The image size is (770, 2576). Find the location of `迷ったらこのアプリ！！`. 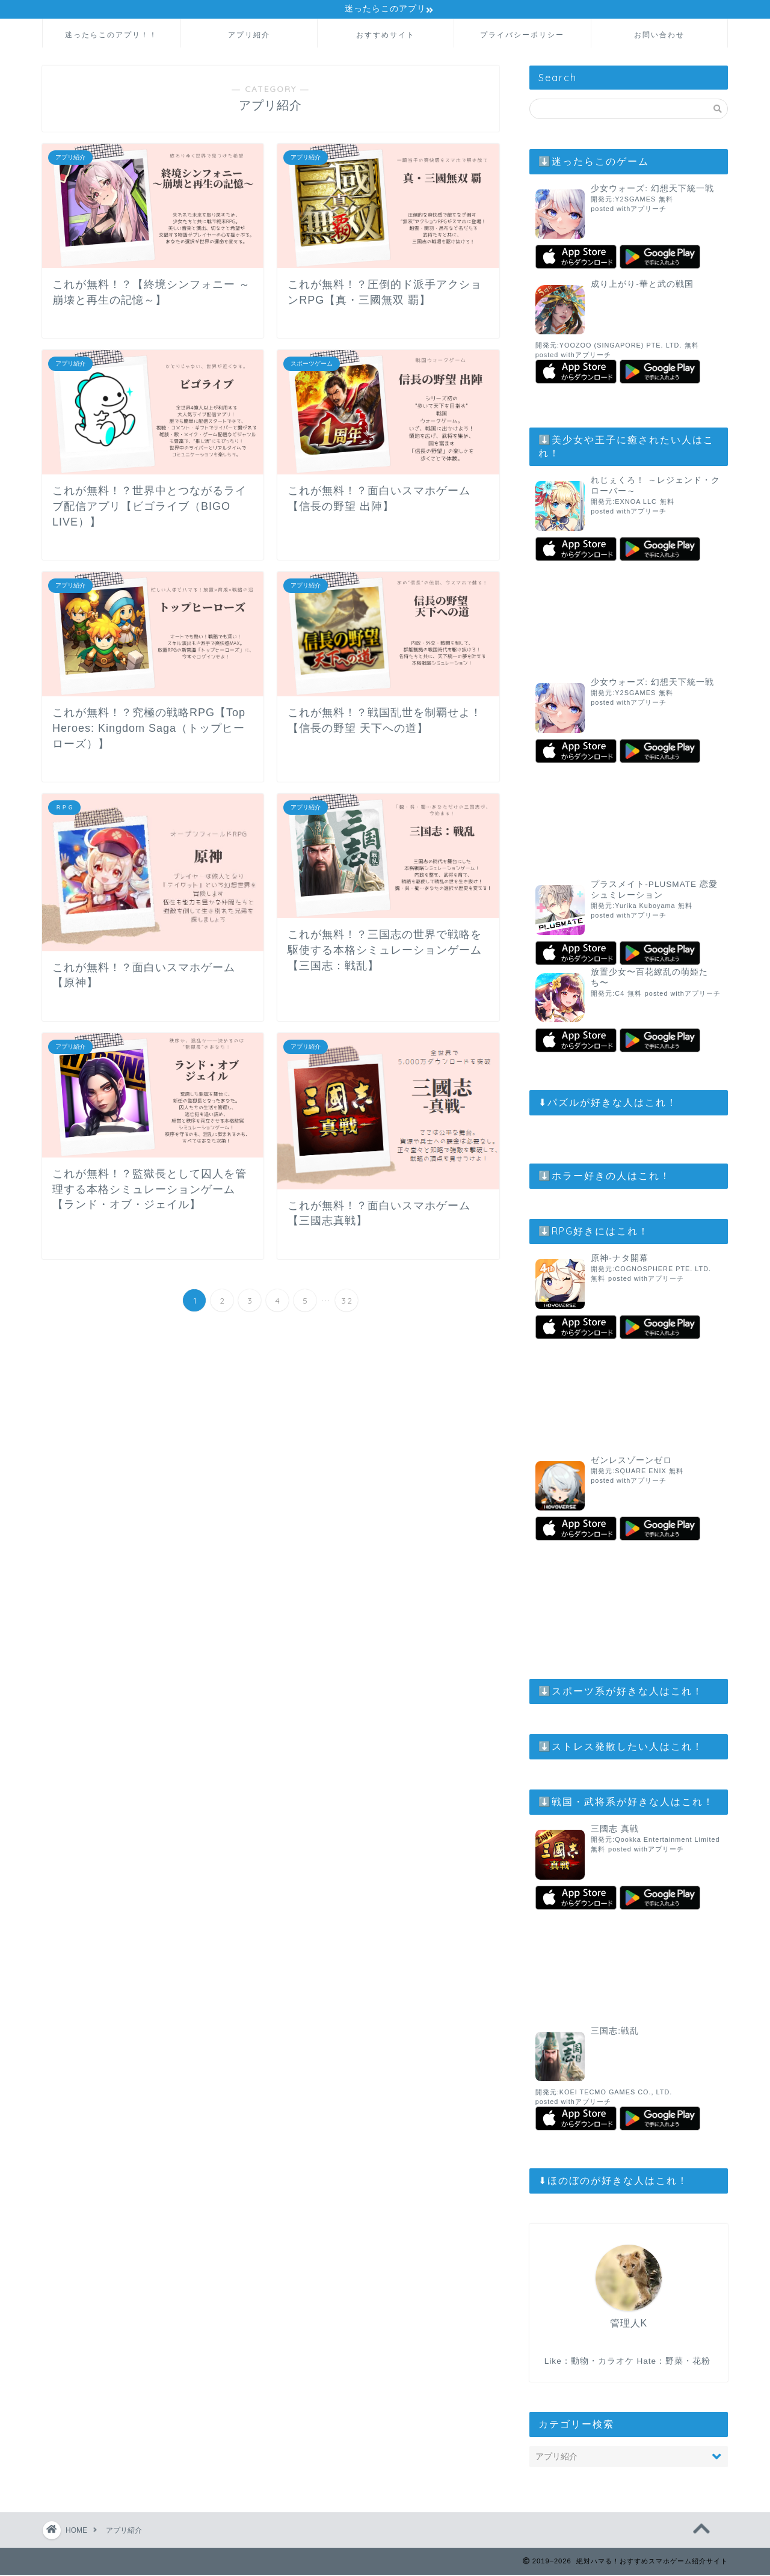

迷ったらこのアプリ！！ is located at coordinates (111, 35).